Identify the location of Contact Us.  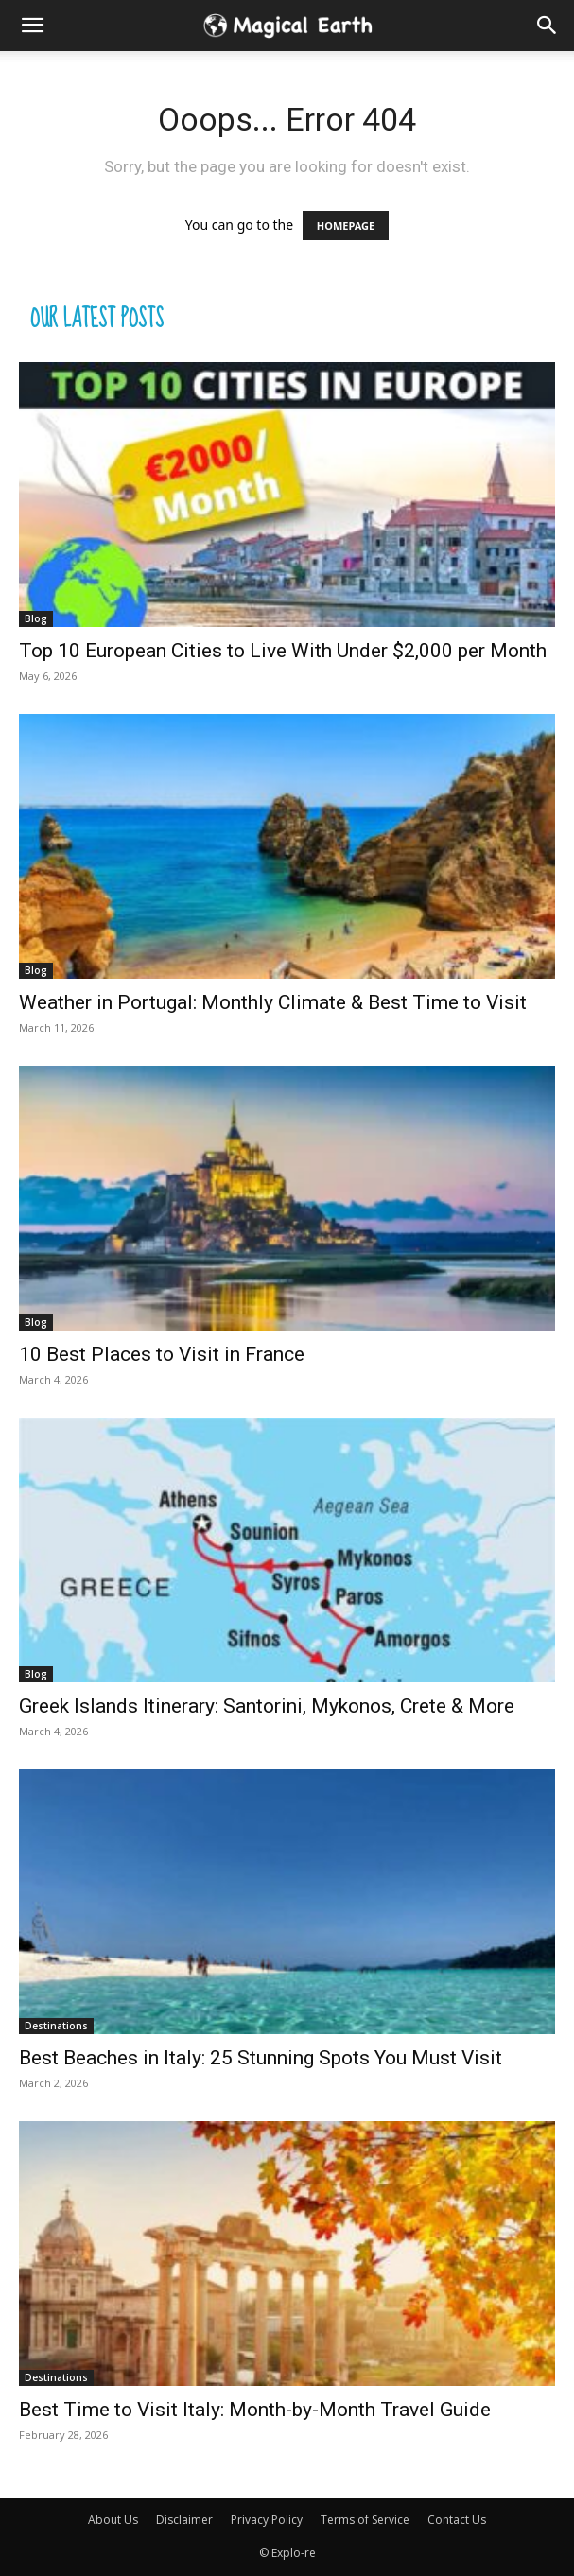
(456, 2520).